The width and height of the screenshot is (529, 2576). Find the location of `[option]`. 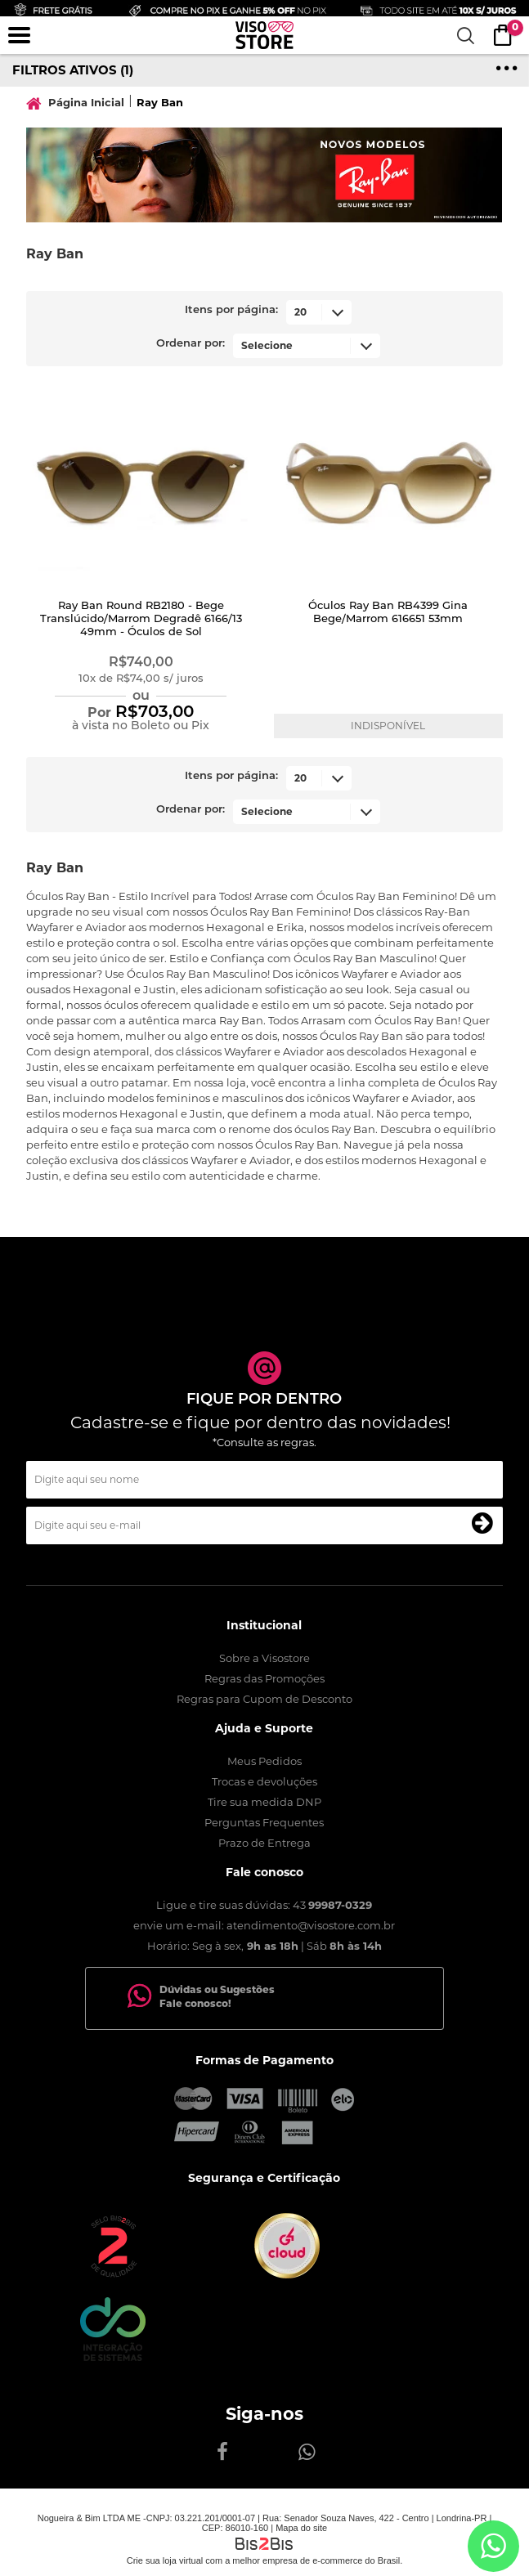

[option] is located at coordinates (264, 175).